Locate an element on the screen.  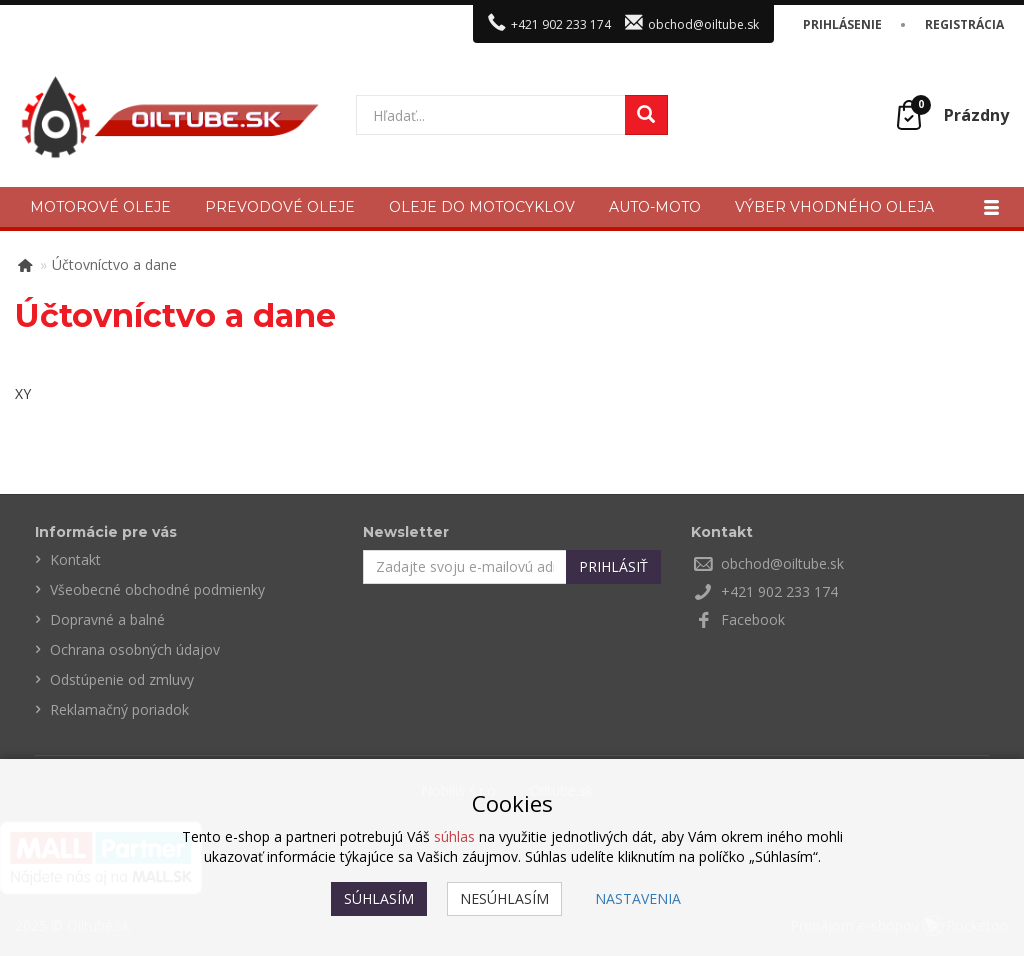
Ochrana osobných údajov is located at coordinates (135, 649).